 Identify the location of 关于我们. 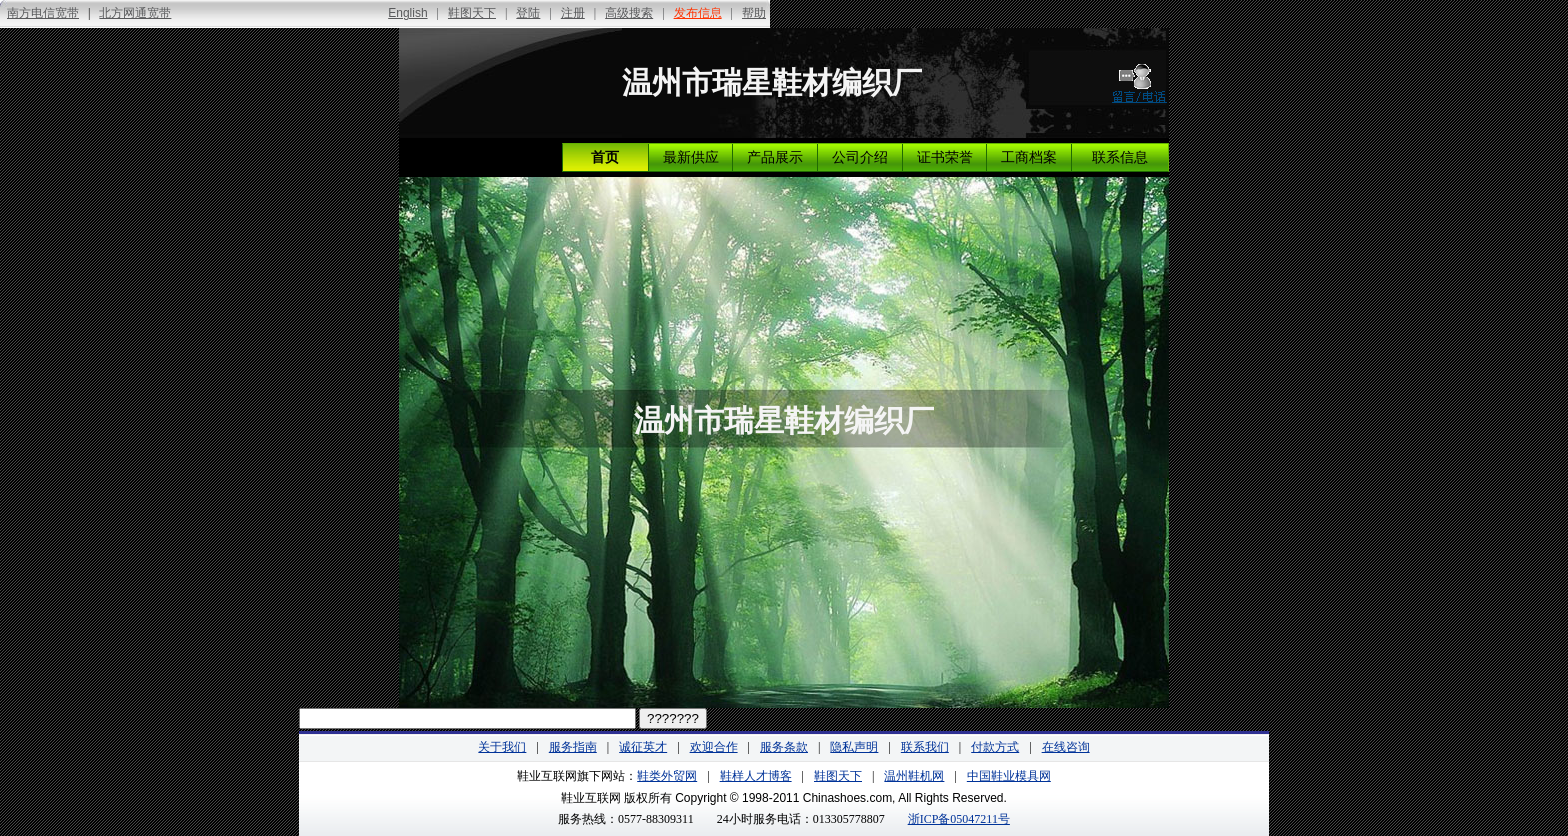
(502, 747).